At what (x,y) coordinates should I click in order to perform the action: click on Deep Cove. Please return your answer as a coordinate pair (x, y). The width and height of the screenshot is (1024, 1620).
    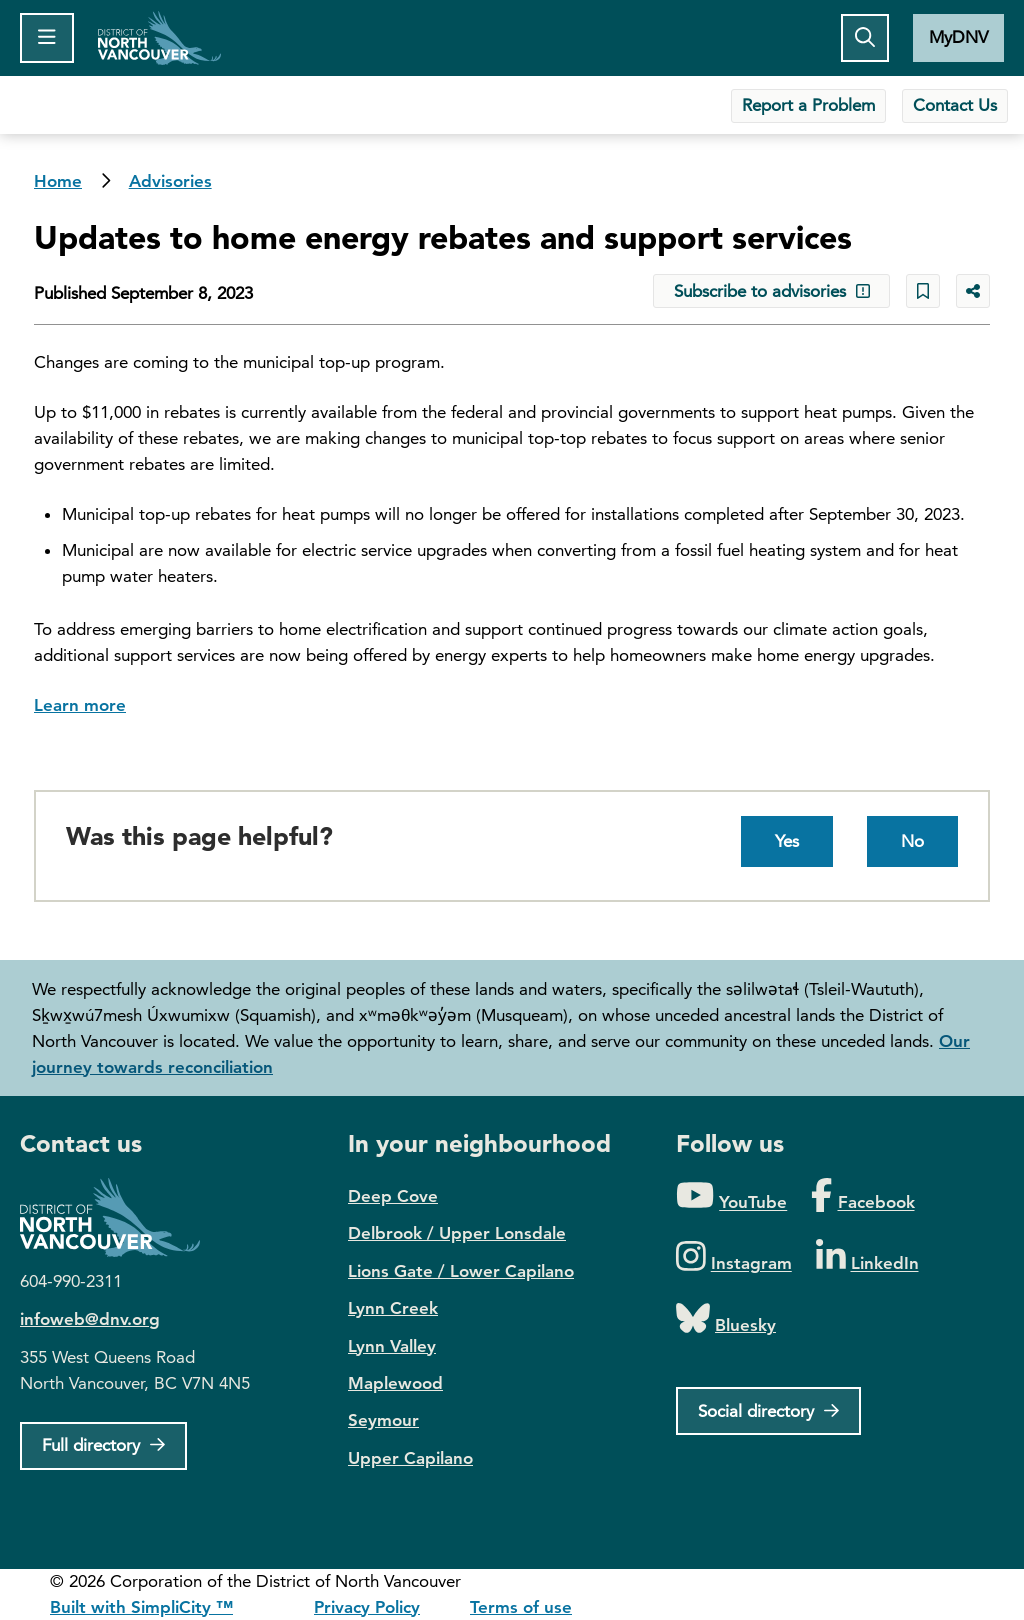
    Looking at the image, I should click on (393, 1196).